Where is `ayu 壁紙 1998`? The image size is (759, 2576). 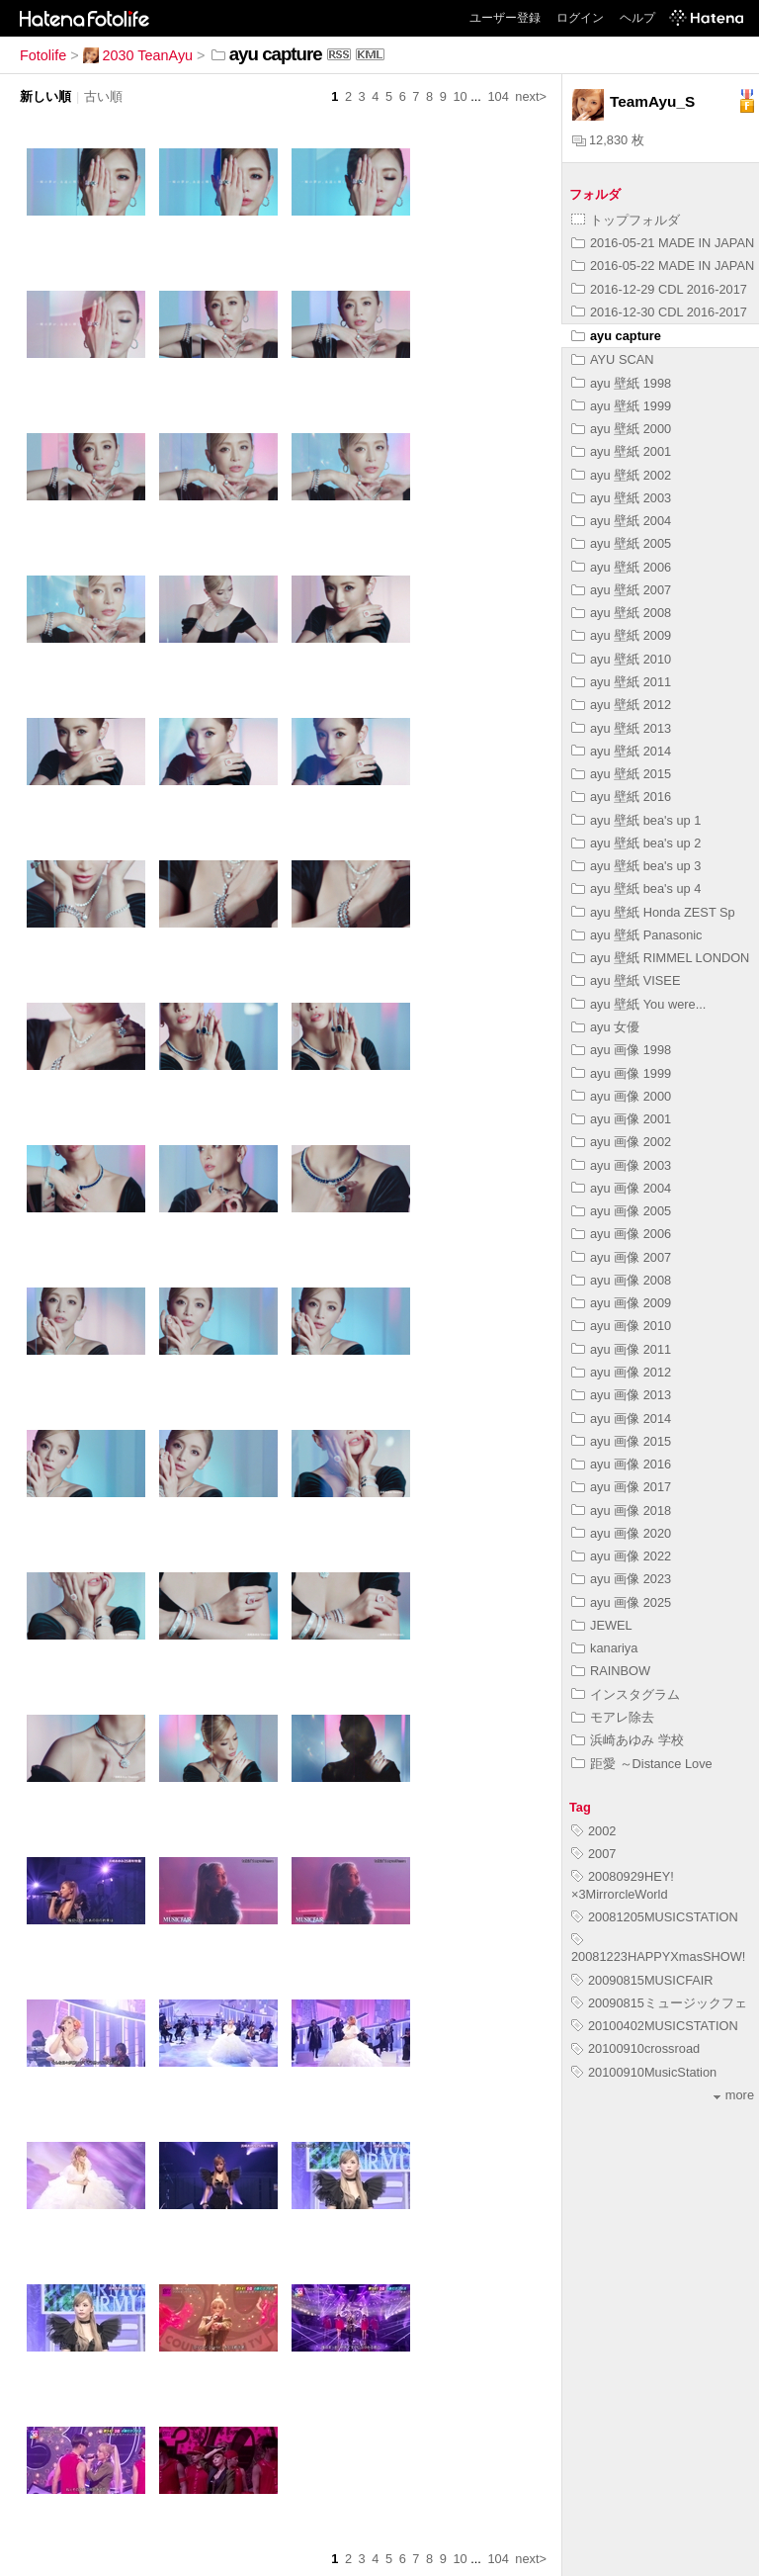
ayu 壁紙 1998 is located at coordinates (621, 383).